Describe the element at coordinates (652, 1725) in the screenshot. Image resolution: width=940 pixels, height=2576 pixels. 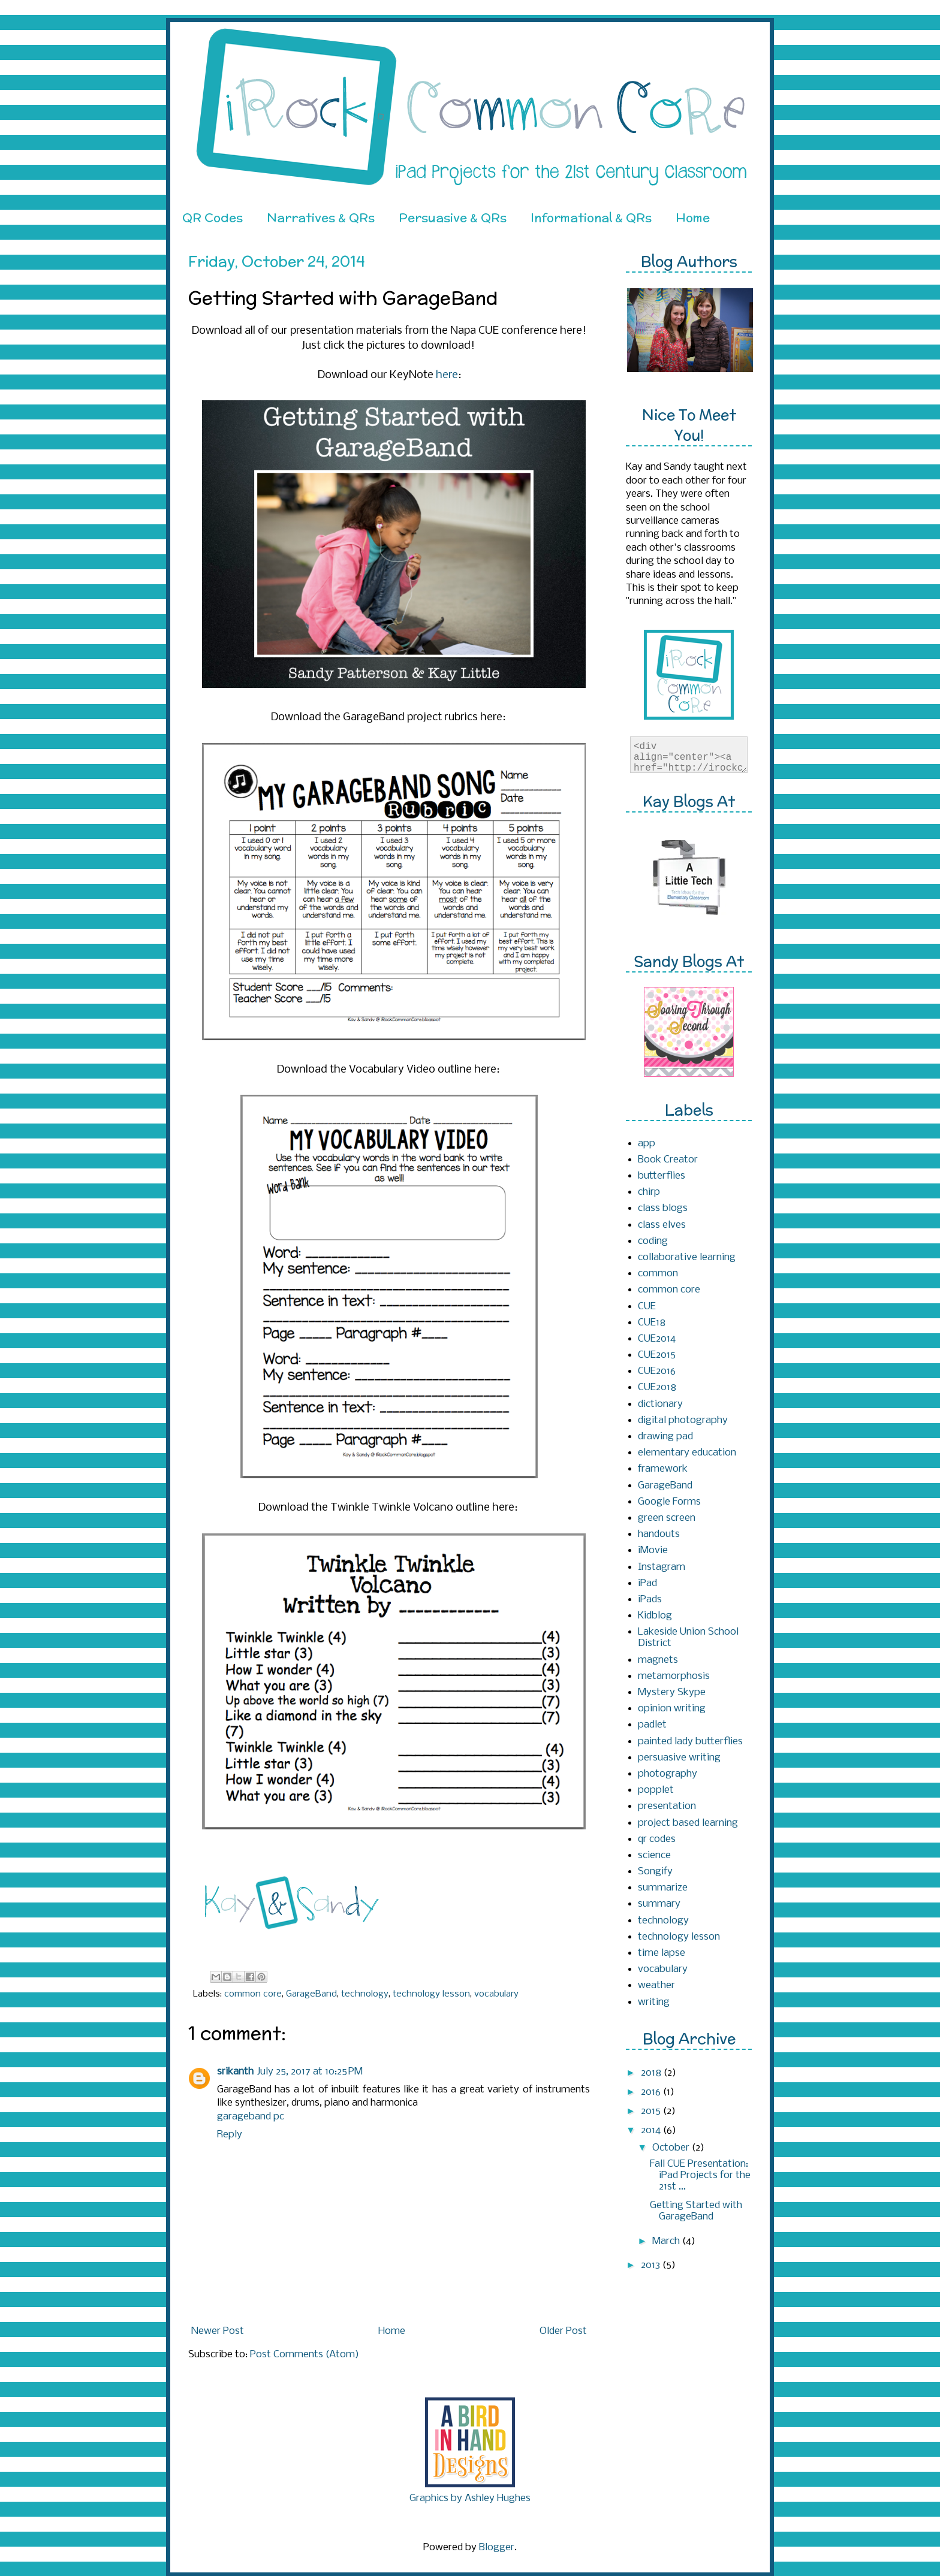
I see `padlet` at that location.